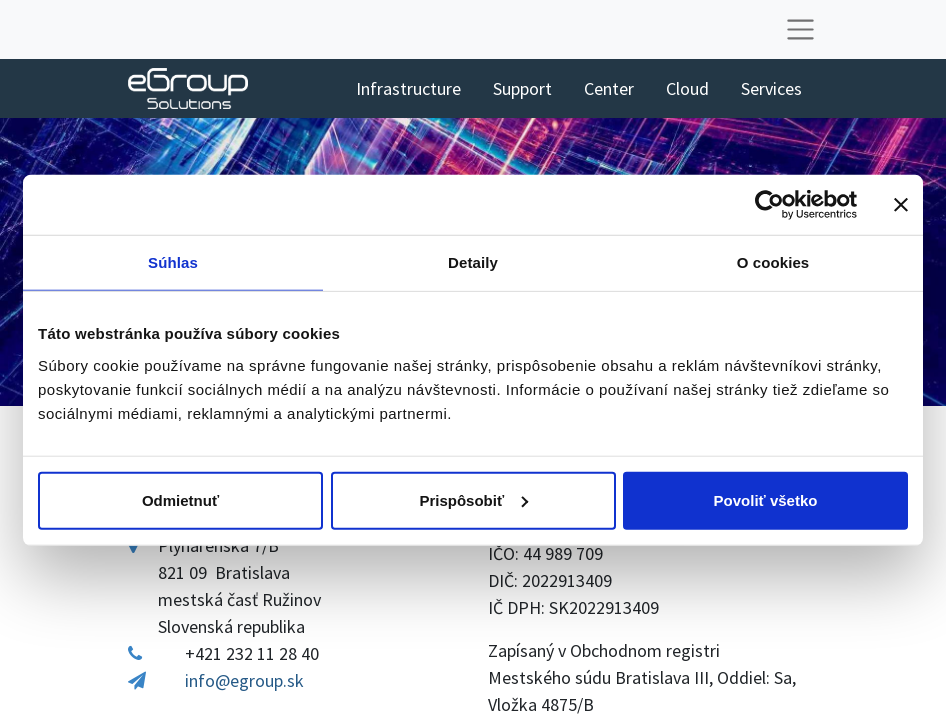  What do you see at coordinates (473, 262) in the screenshot?
I see `Detaily [tab]` at bounding box center [473, 262].